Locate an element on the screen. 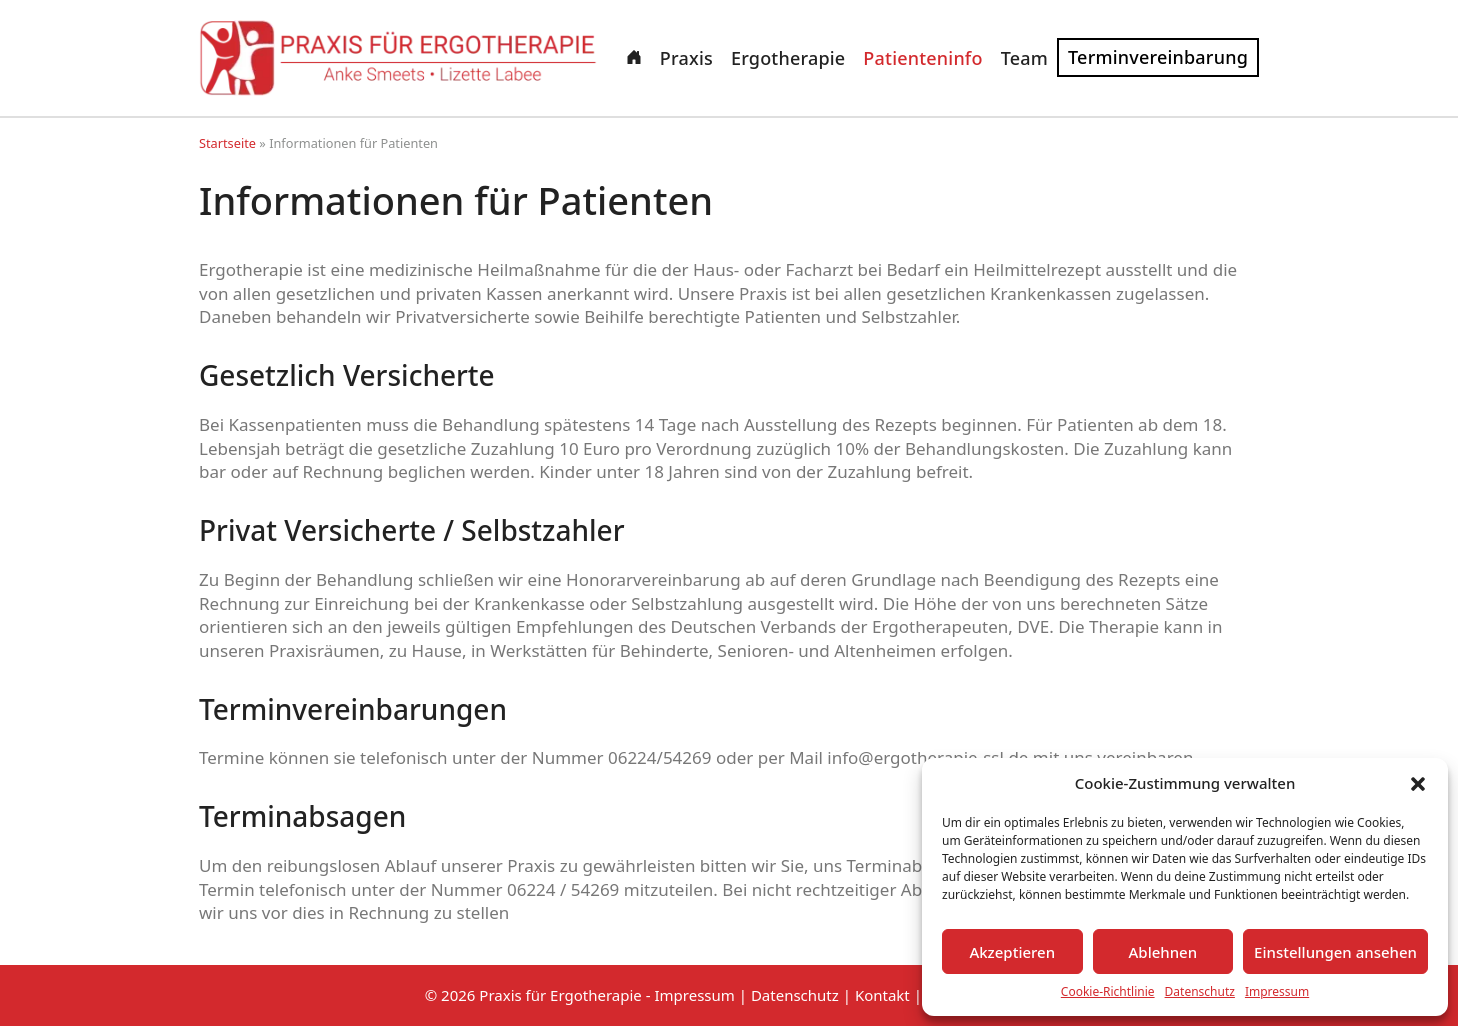  Patienteninfo is located at coordinates (922, 58).